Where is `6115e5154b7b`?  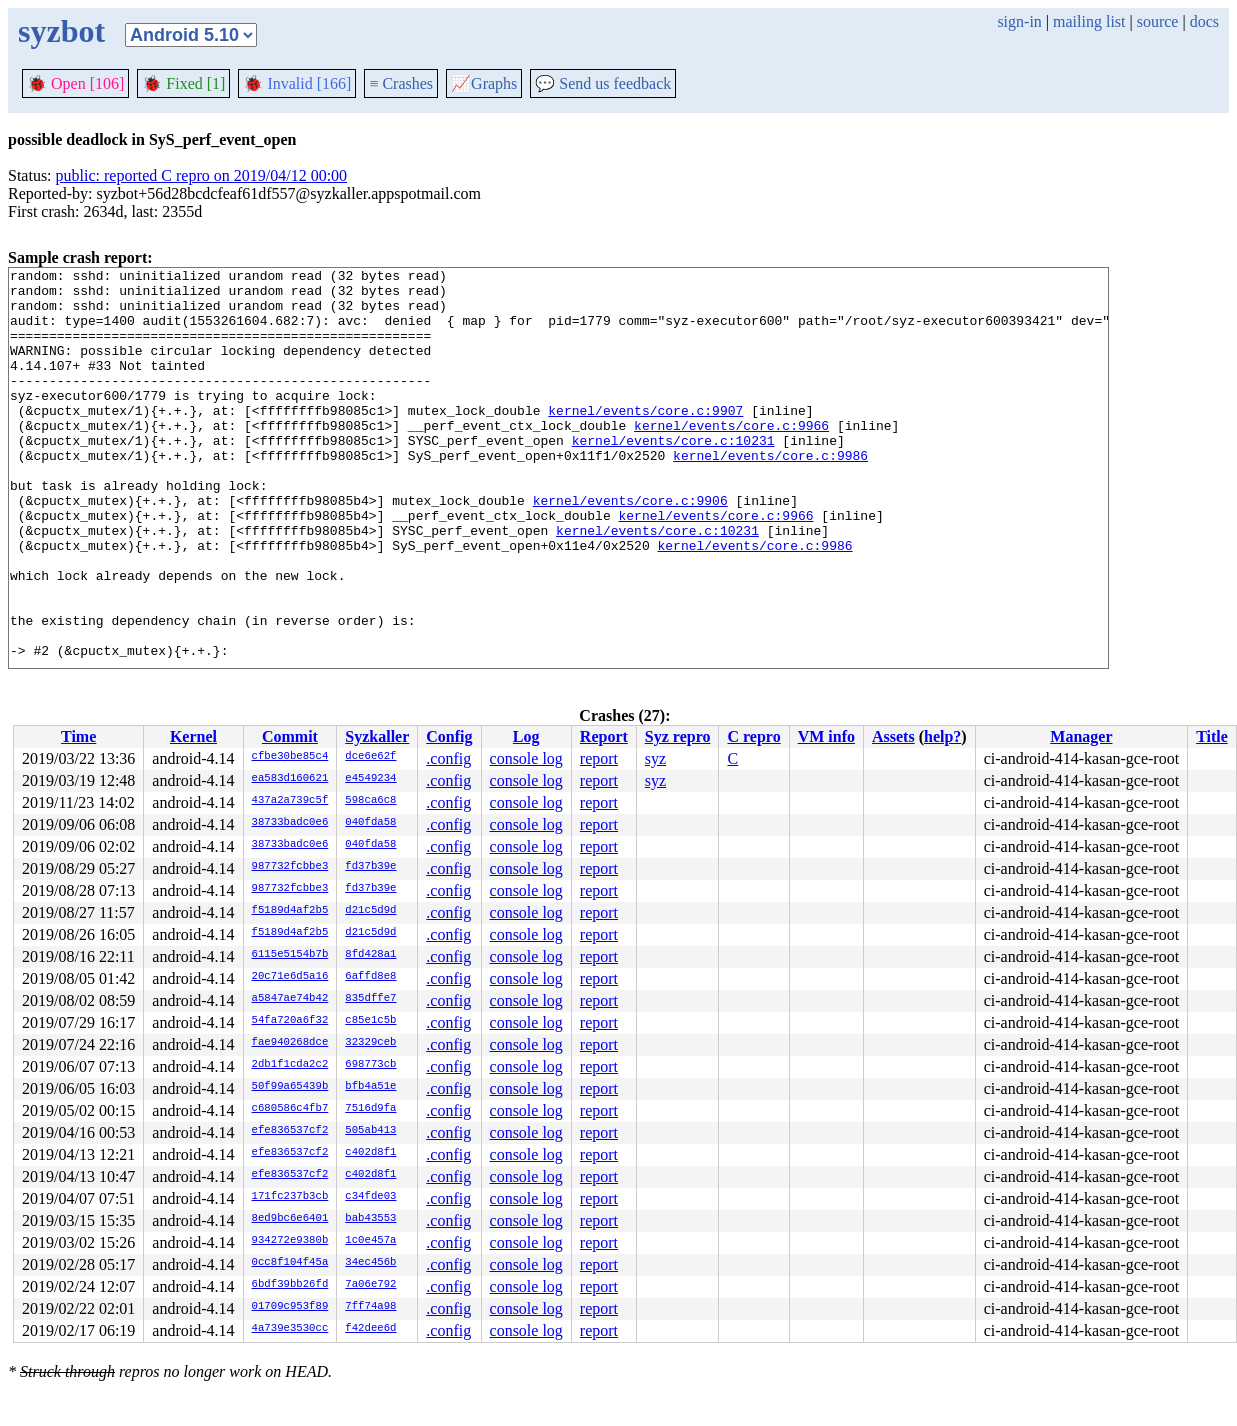
6115e5154b7b is located at coordinates (290, 955).